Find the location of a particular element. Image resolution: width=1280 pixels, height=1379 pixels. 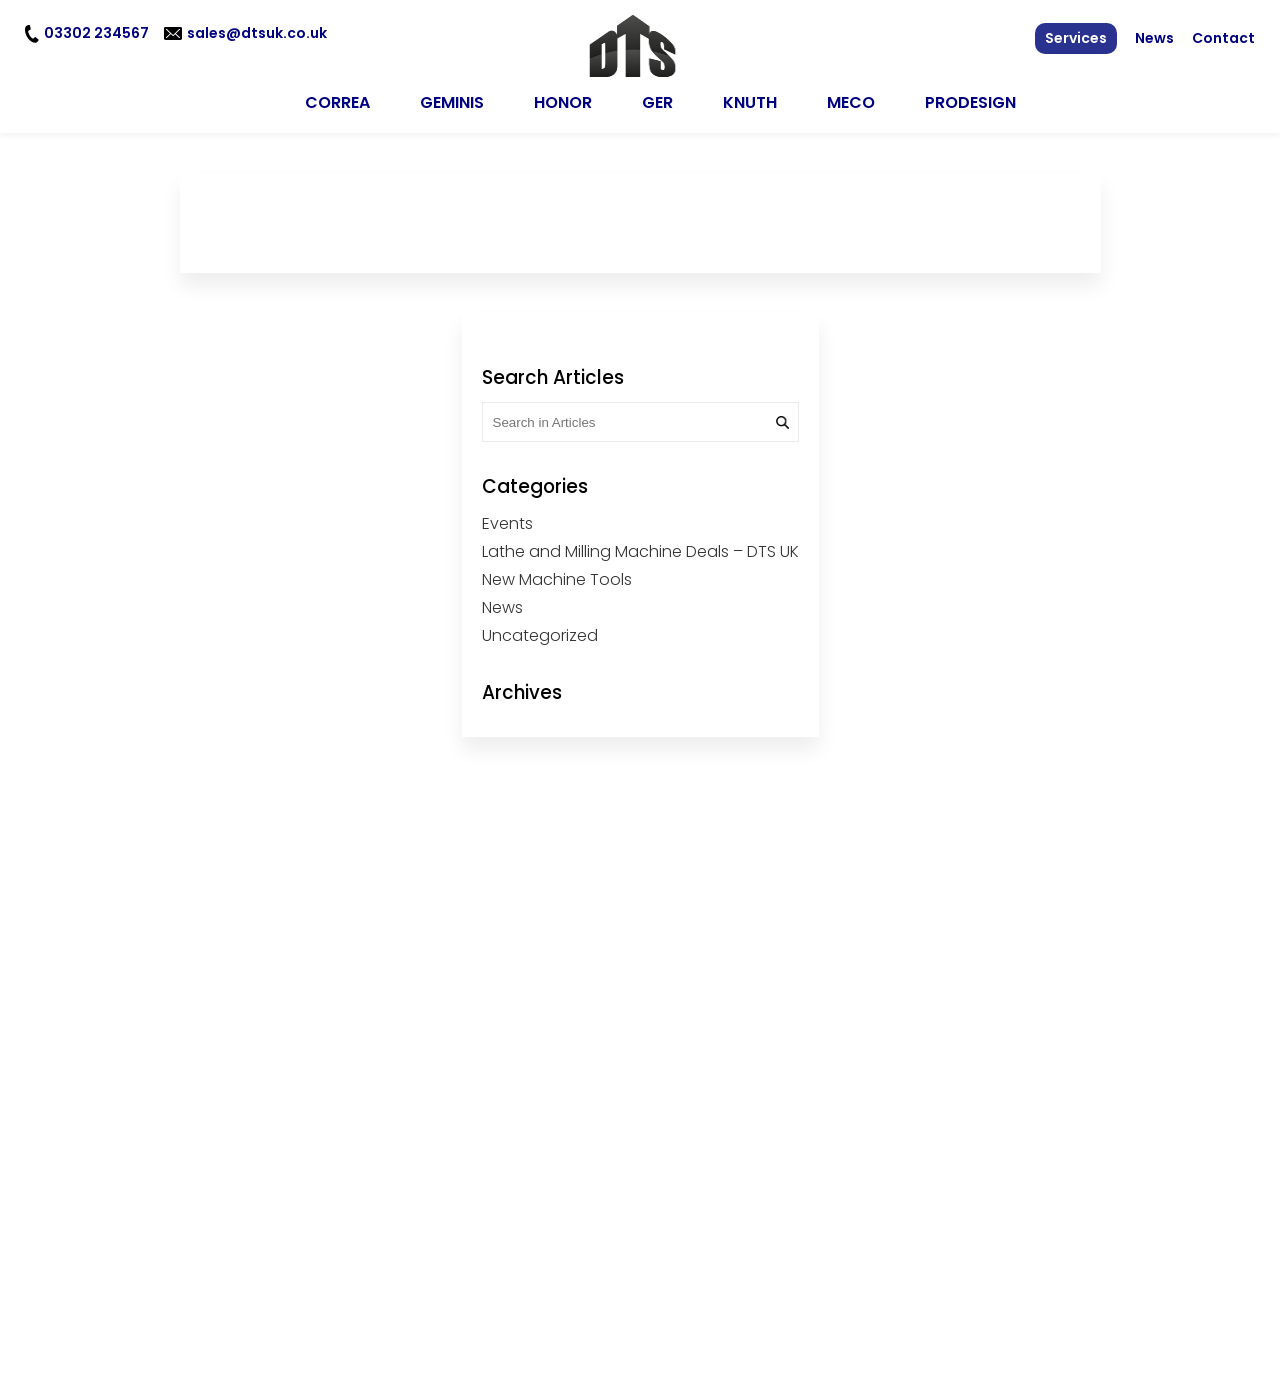

GEMINIS is located at coordinates (452, 96).